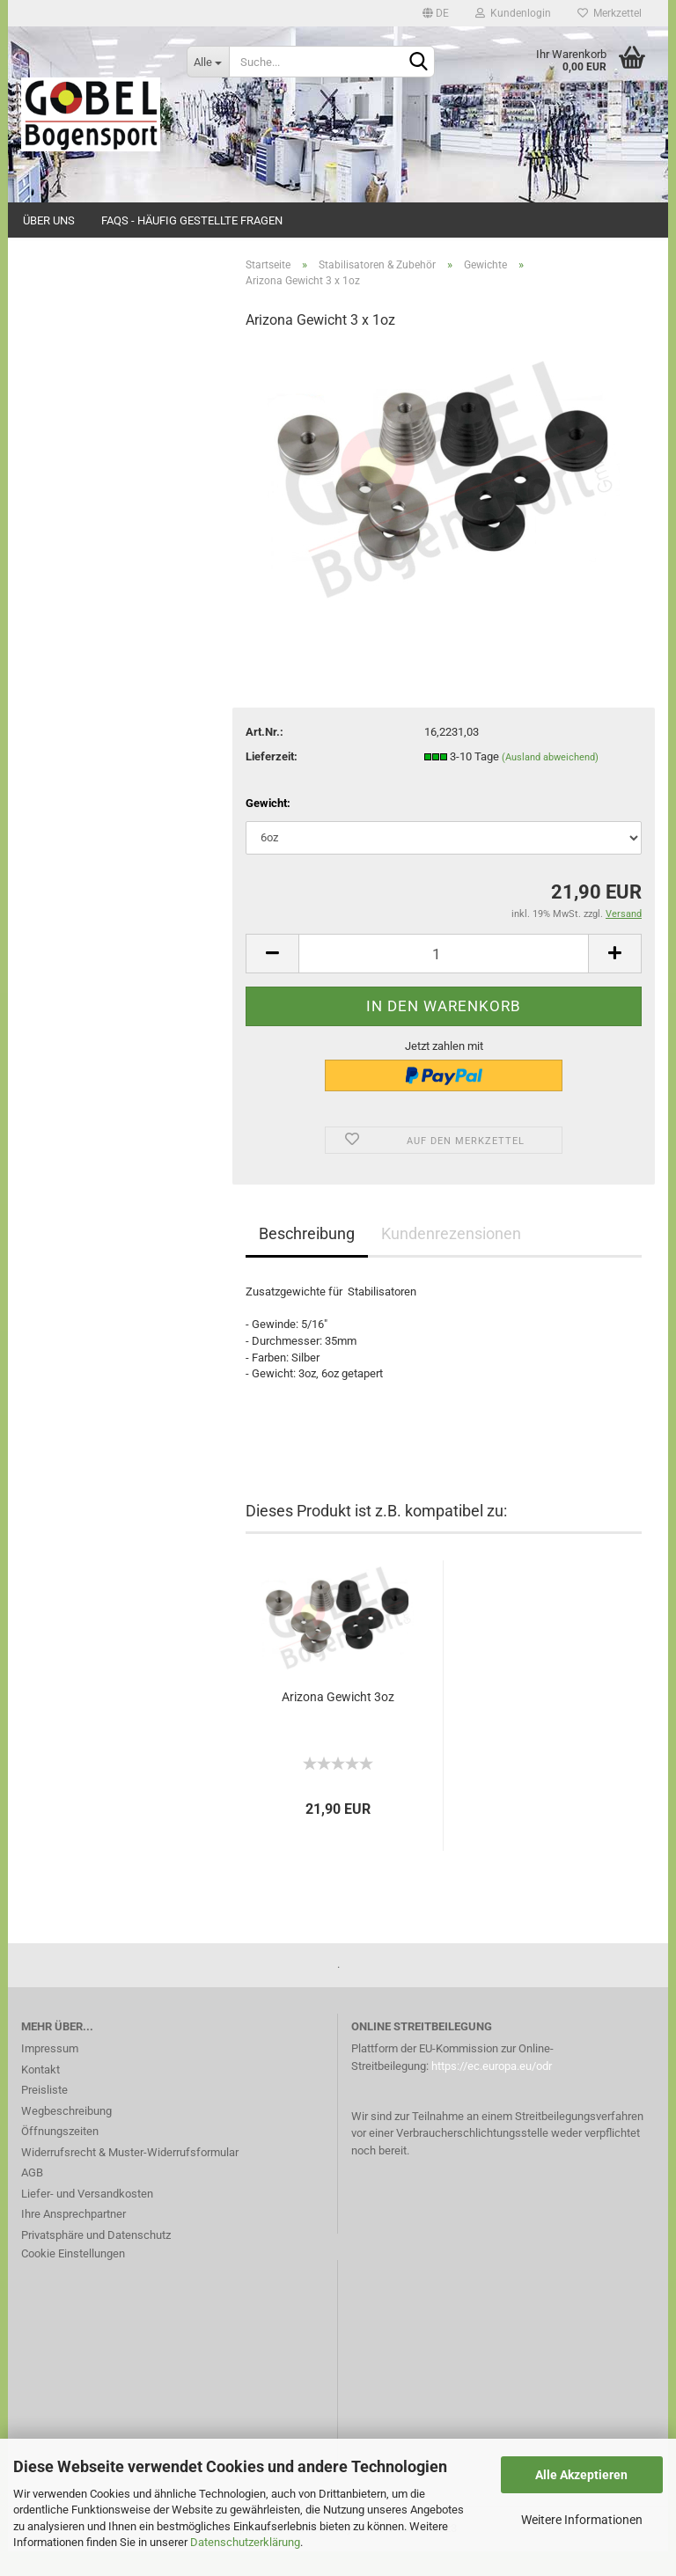 The width and height of the screenshot is (676, 2576). I want to click on Öffnungszeiten, so click(60, 2156).